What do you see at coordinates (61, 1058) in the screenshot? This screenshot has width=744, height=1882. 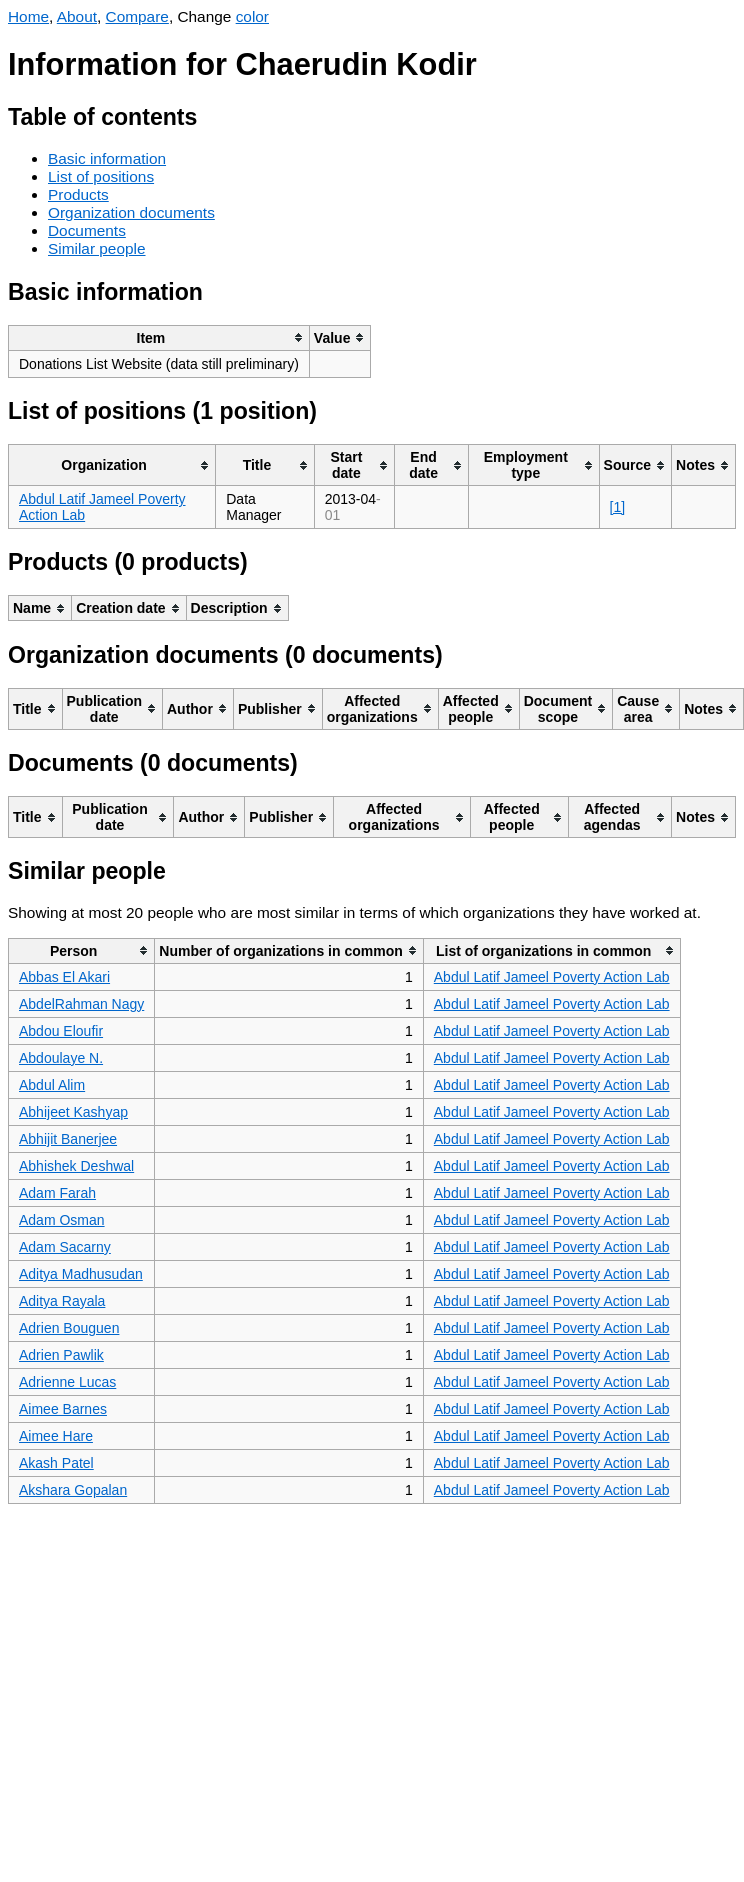 I see `Abdoulaye N.` at bounding box center [61, 1058].